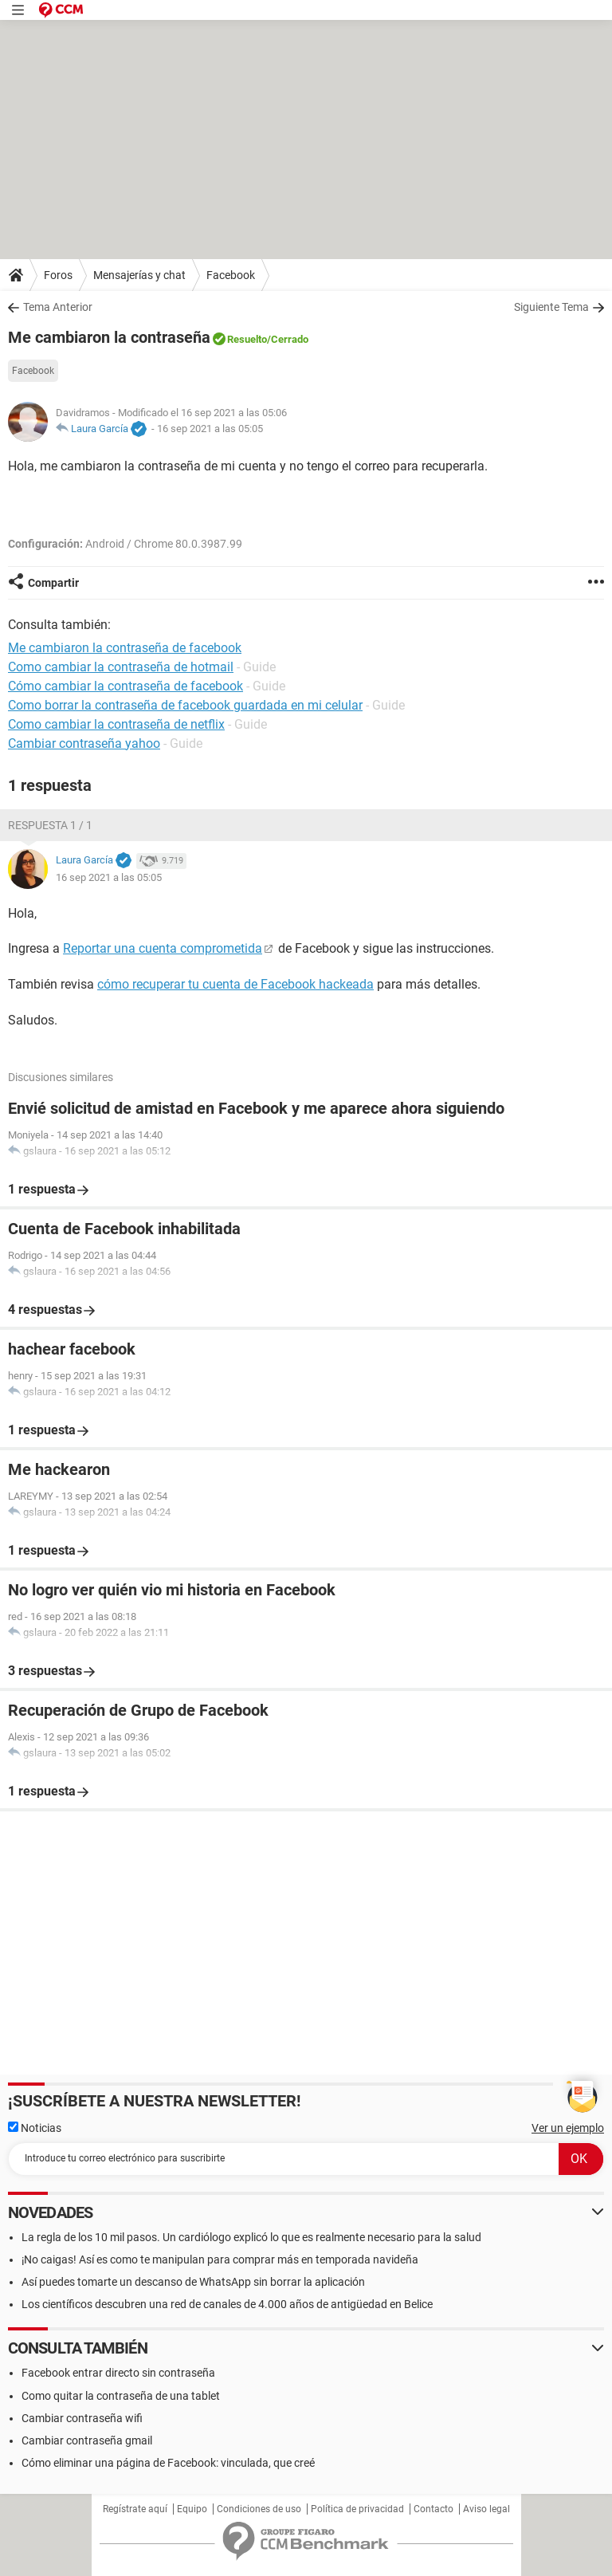 Image resolution: width=612 pixels, height=2576 pixels. I want to click on Cómo eliminar una página de Facebook: vinculada, que creé, so click(168, 2462).